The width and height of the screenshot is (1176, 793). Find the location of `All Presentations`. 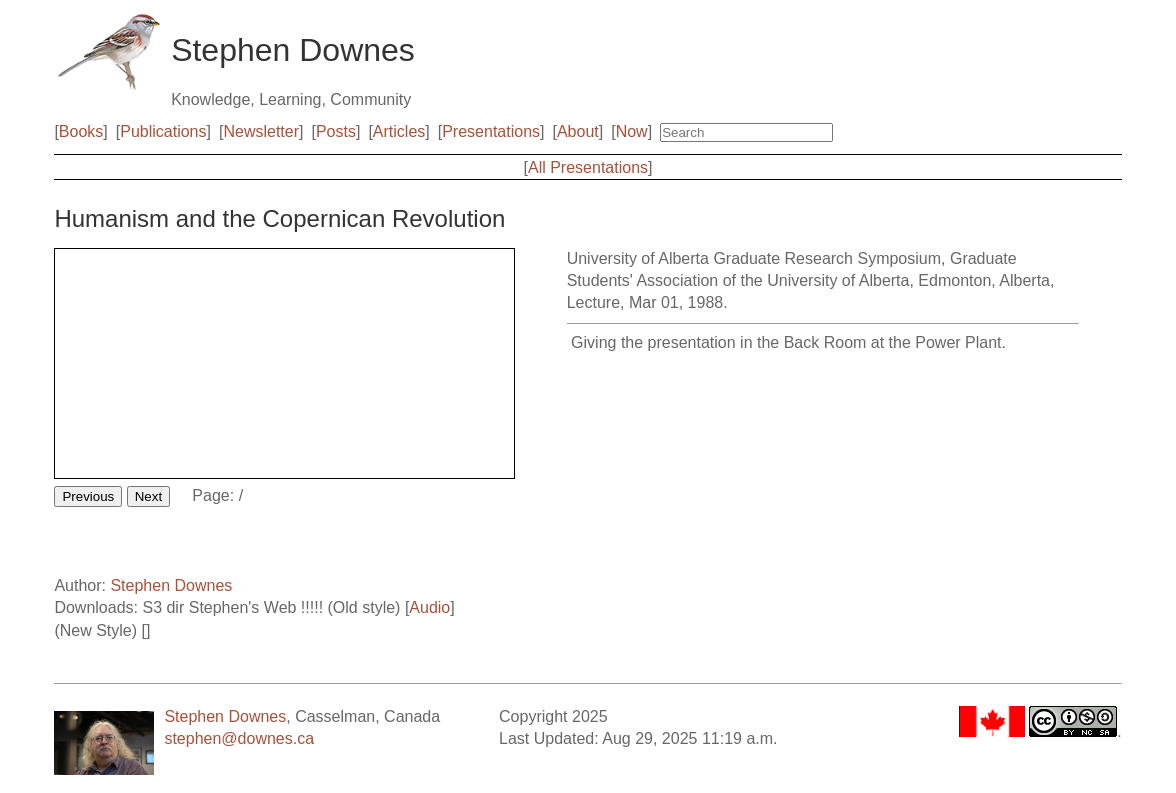

All Presentations is located at coordinates (588, 167).